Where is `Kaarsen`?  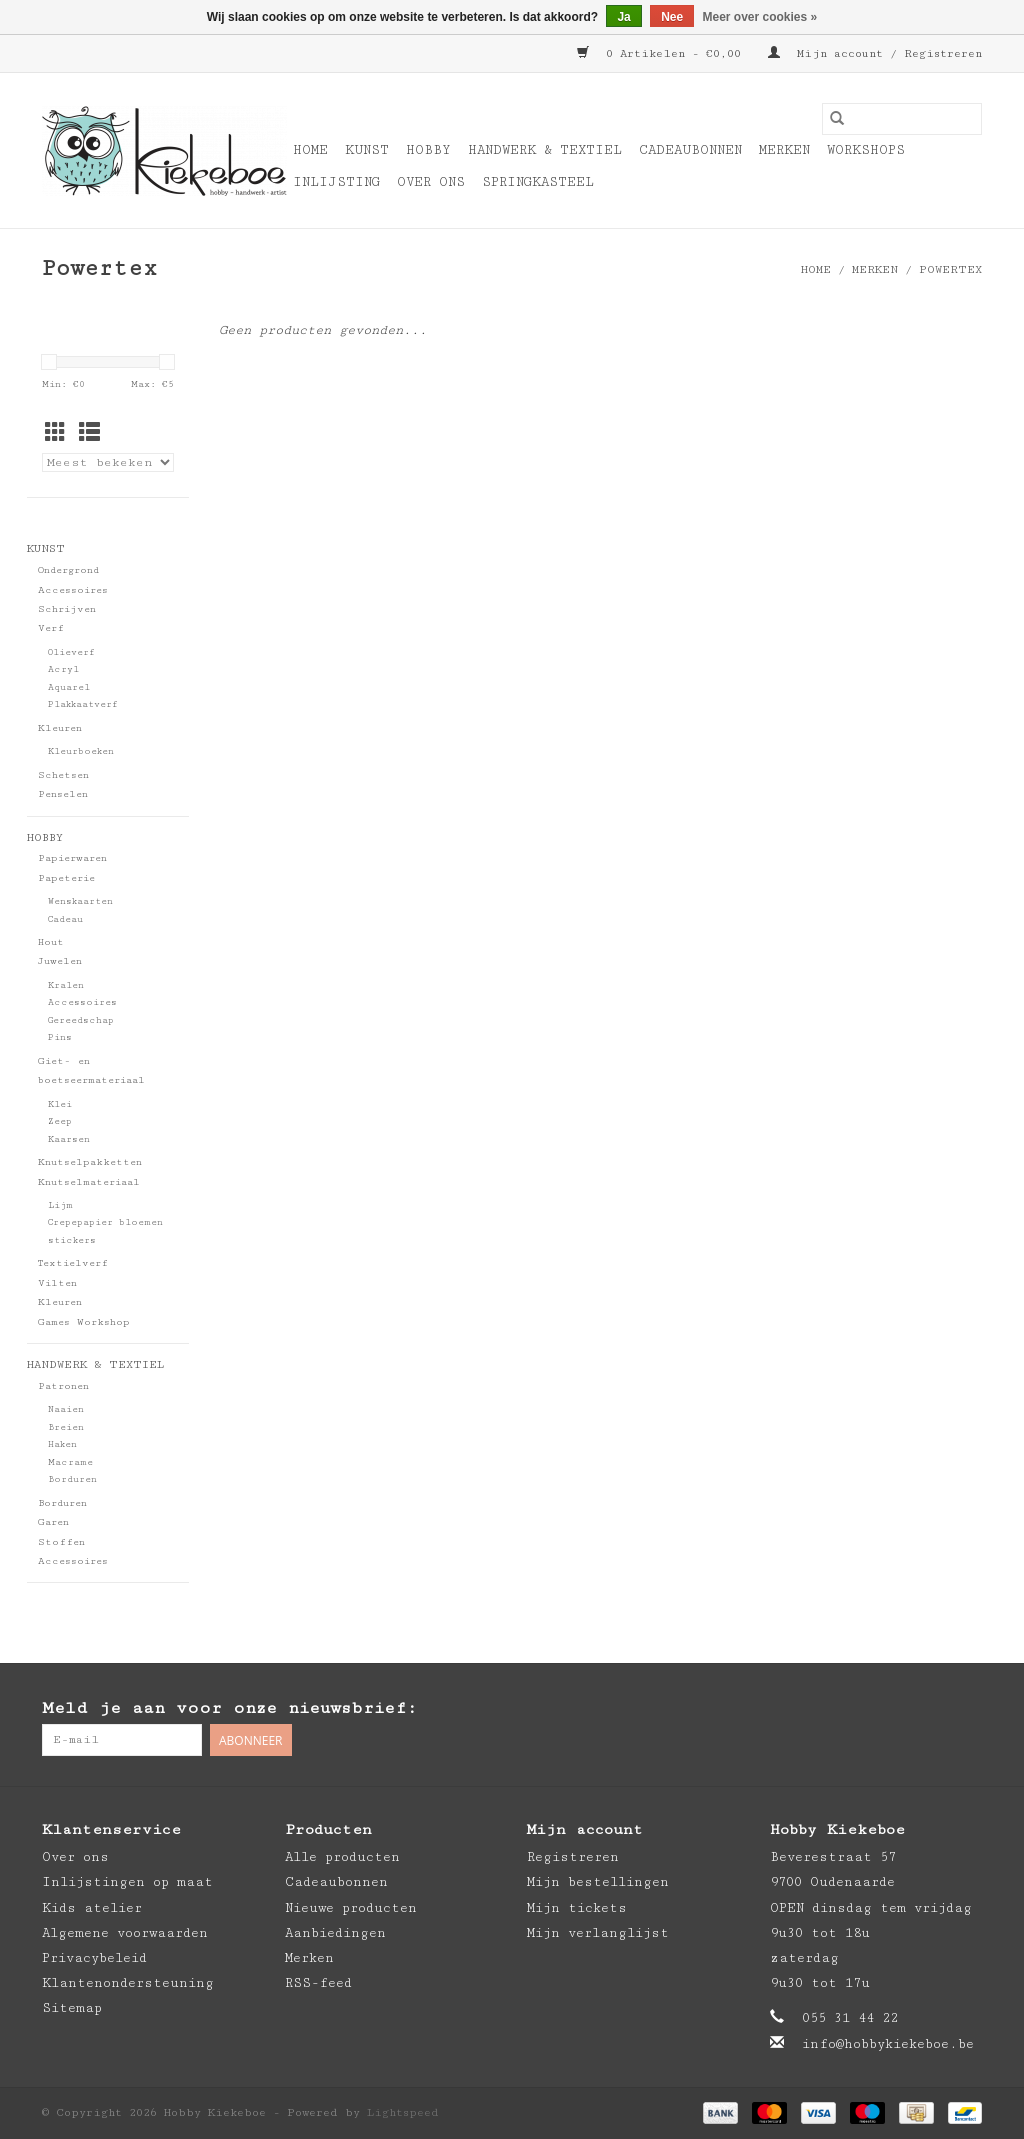 Kaarsen is located at coordinates (69, 1139).